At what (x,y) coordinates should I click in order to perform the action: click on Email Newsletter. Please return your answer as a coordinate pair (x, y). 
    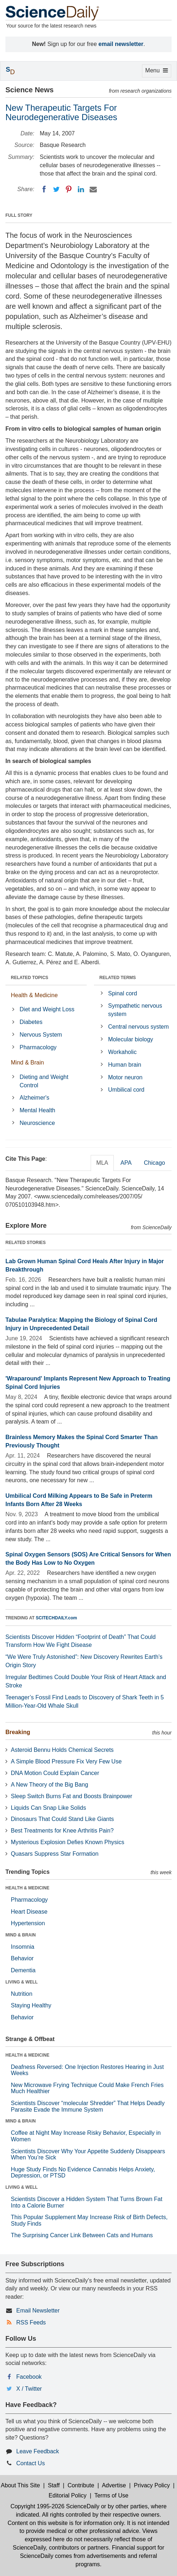
    Looking at the image, I should click on (38, 2310).